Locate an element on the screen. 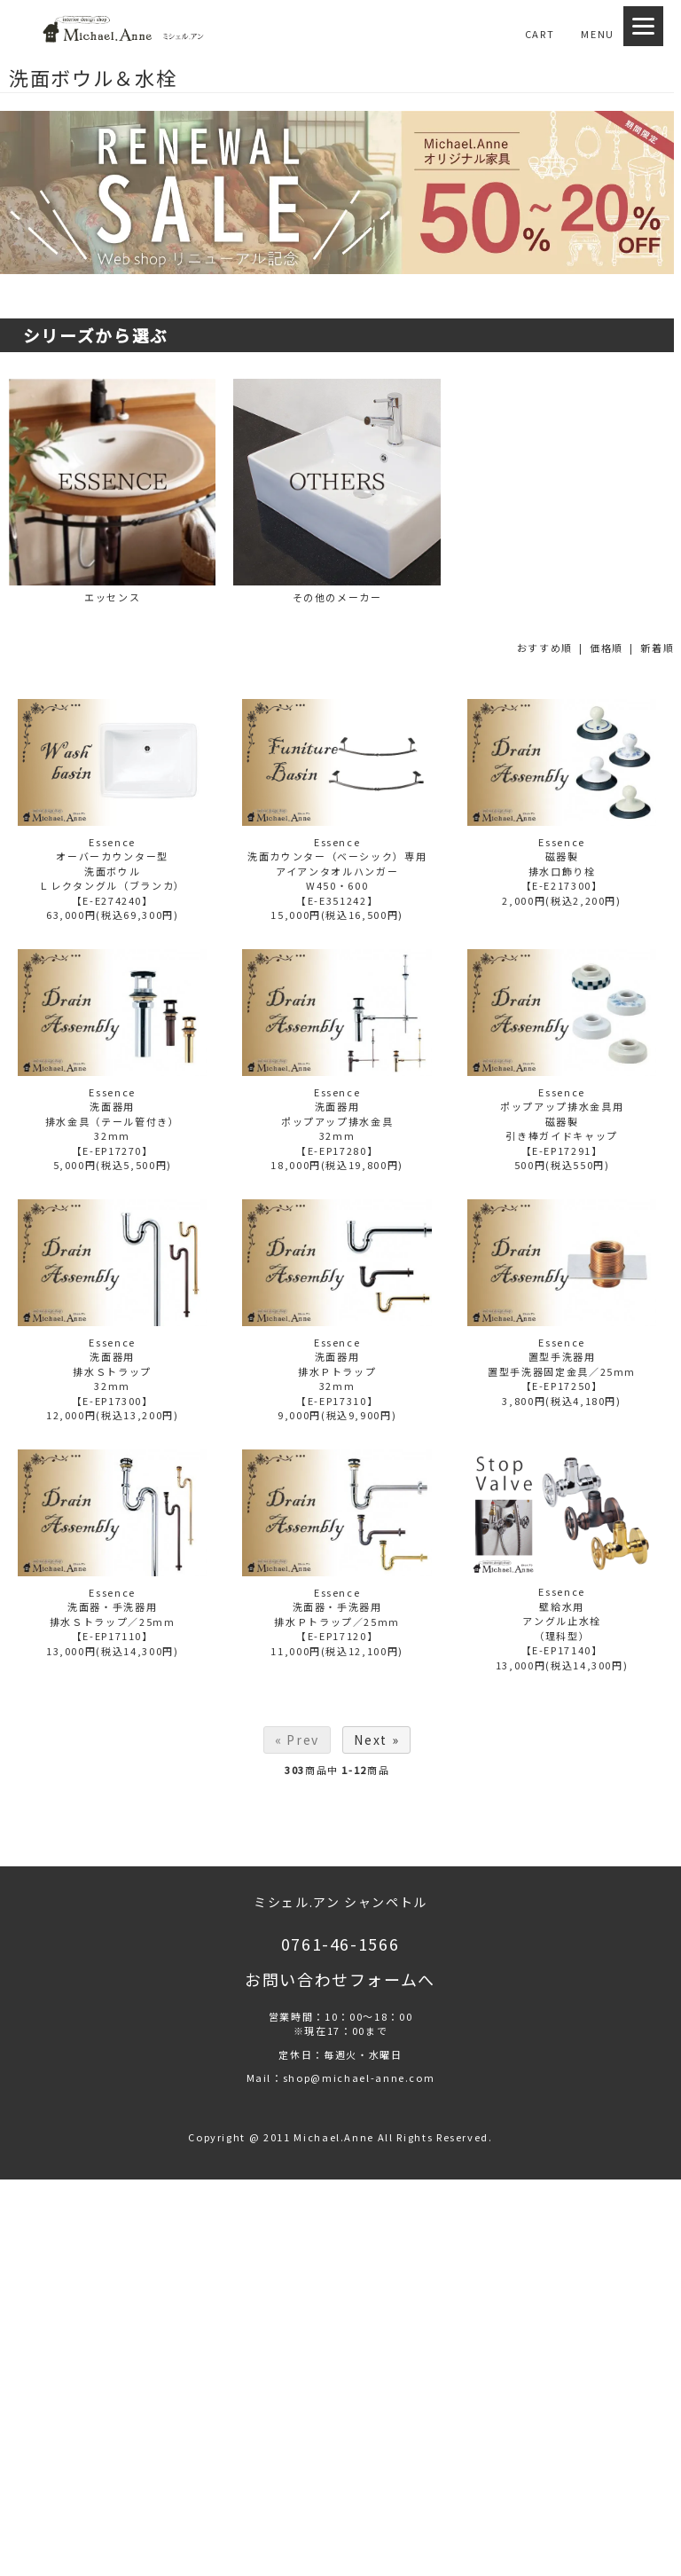 The width and height of the screenshot is (681, 2576). Essence洗面器用排水金具（テール管付き）32mm 【E-EP17270】 is located at coordinates (112, 1121).